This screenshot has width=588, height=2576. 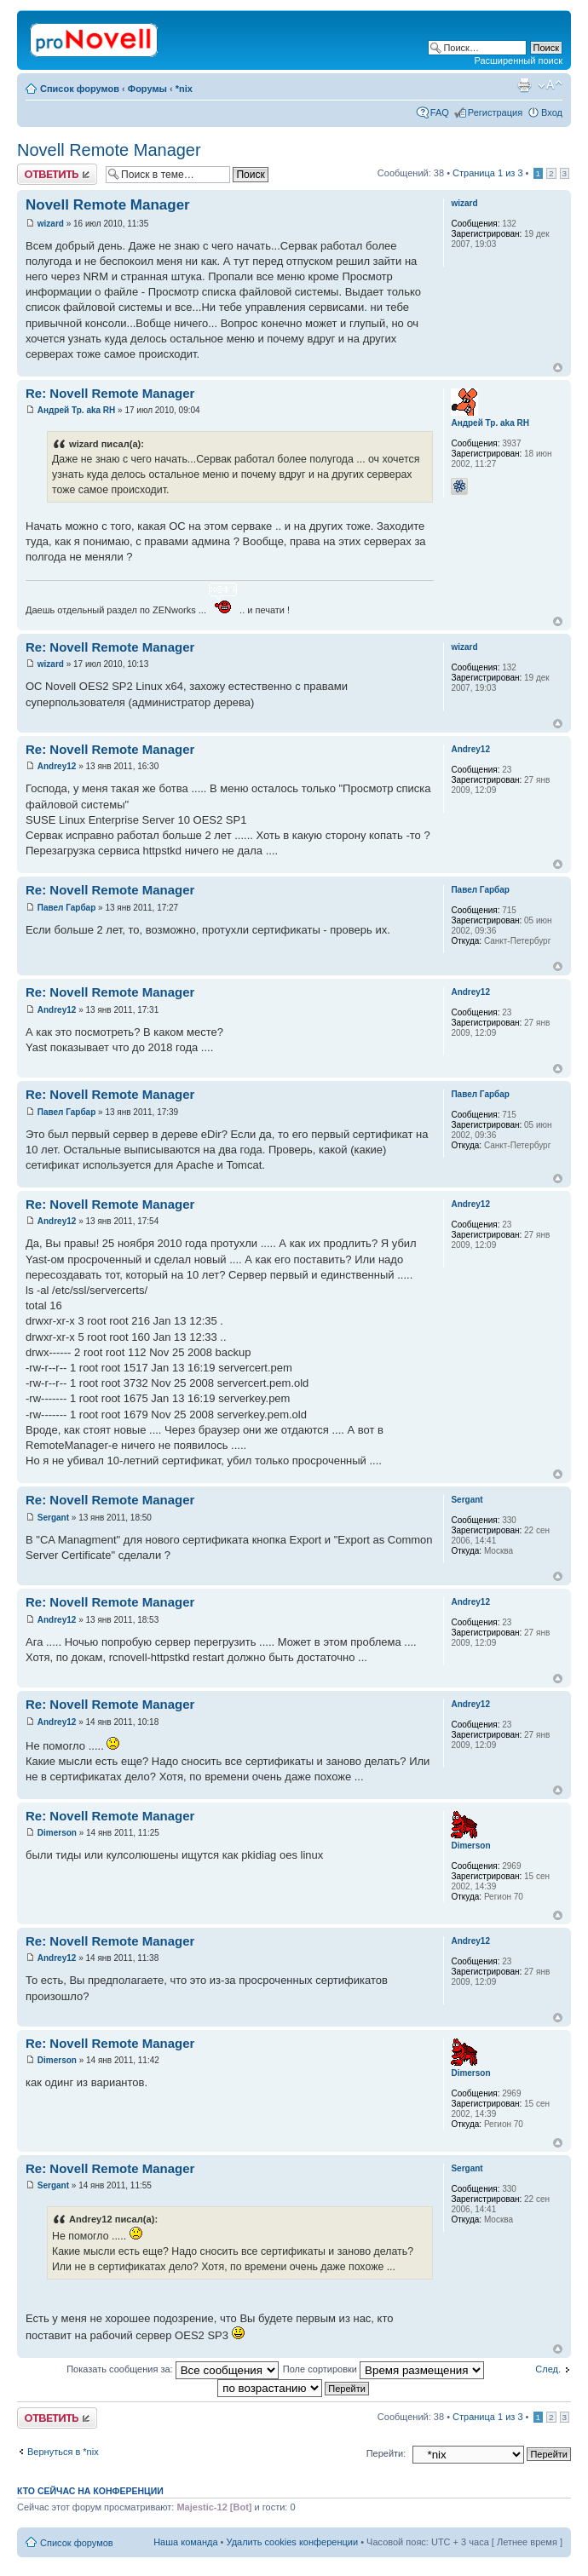 I want to click on Показать сообщения за:, so click(x=172, y=2369).